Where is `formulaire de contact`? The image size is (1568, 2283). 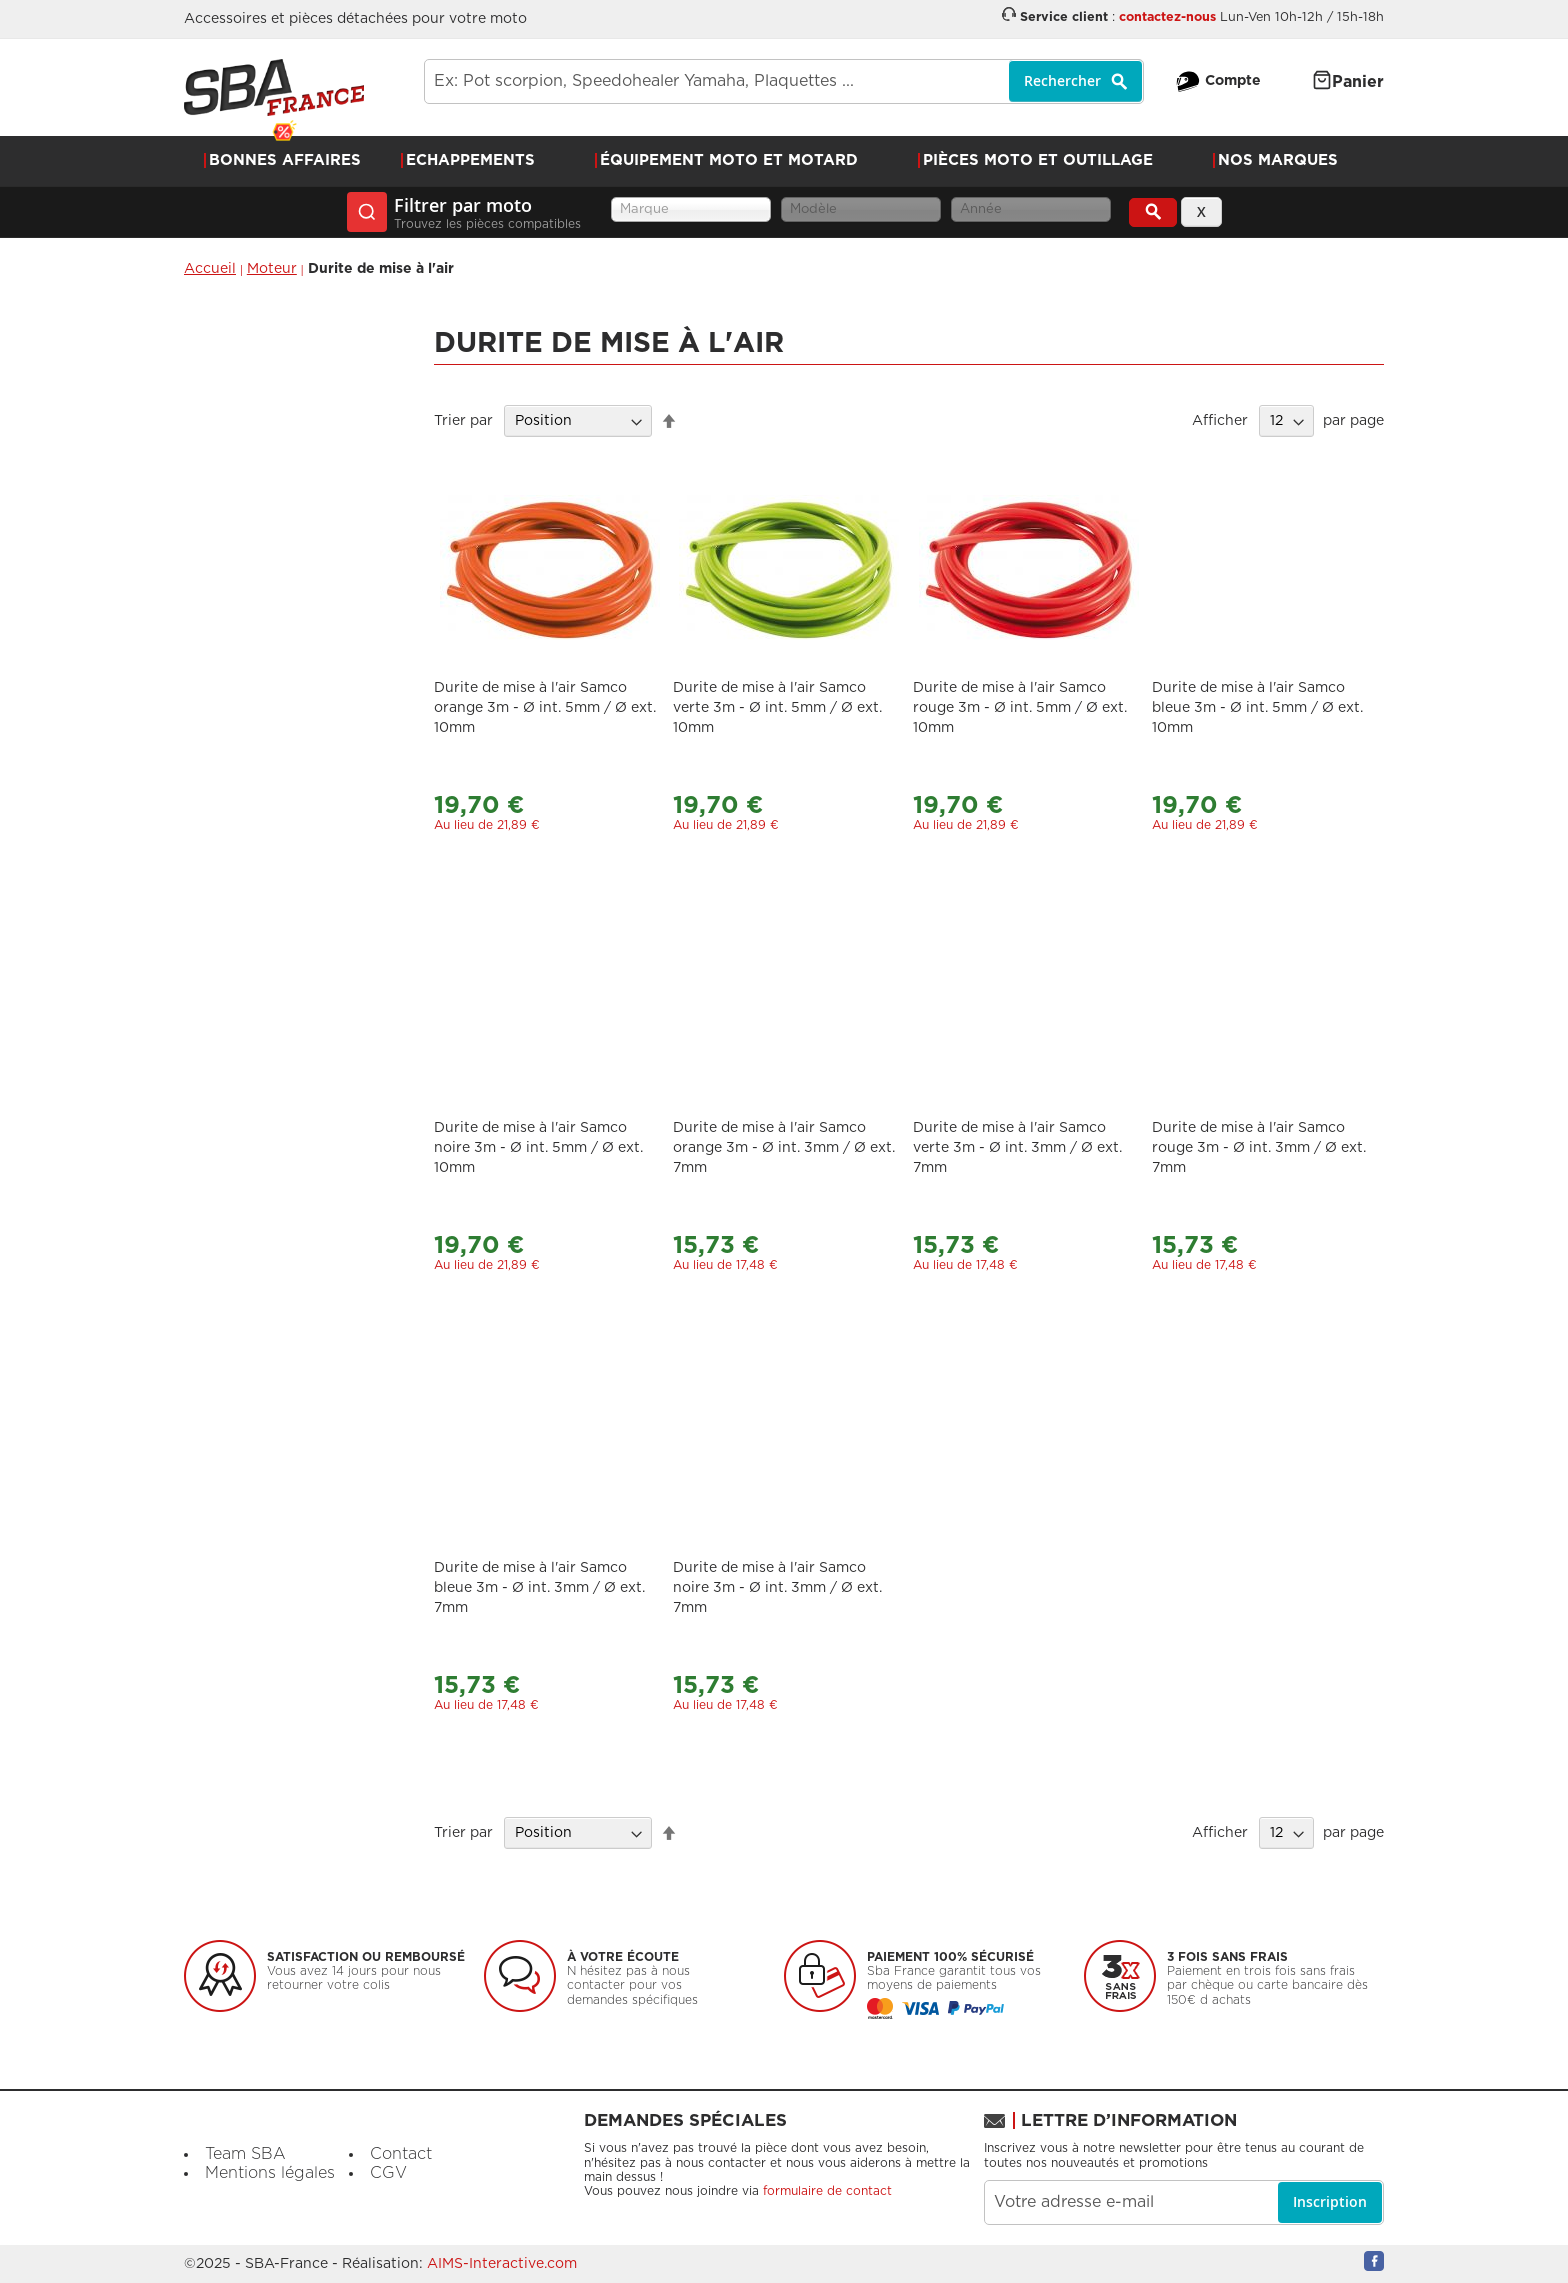
formulaire de contact is located at coordinates (827, 2191).